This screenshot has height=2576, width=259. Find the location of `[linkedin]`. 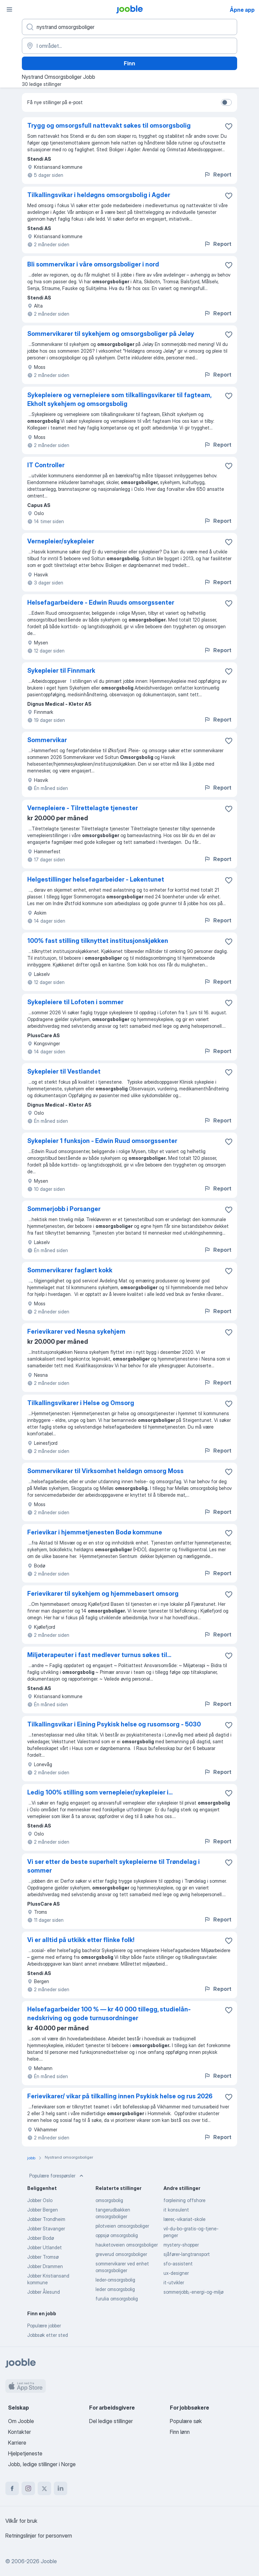

[linkedin] is located at coordinates (60, 2488).